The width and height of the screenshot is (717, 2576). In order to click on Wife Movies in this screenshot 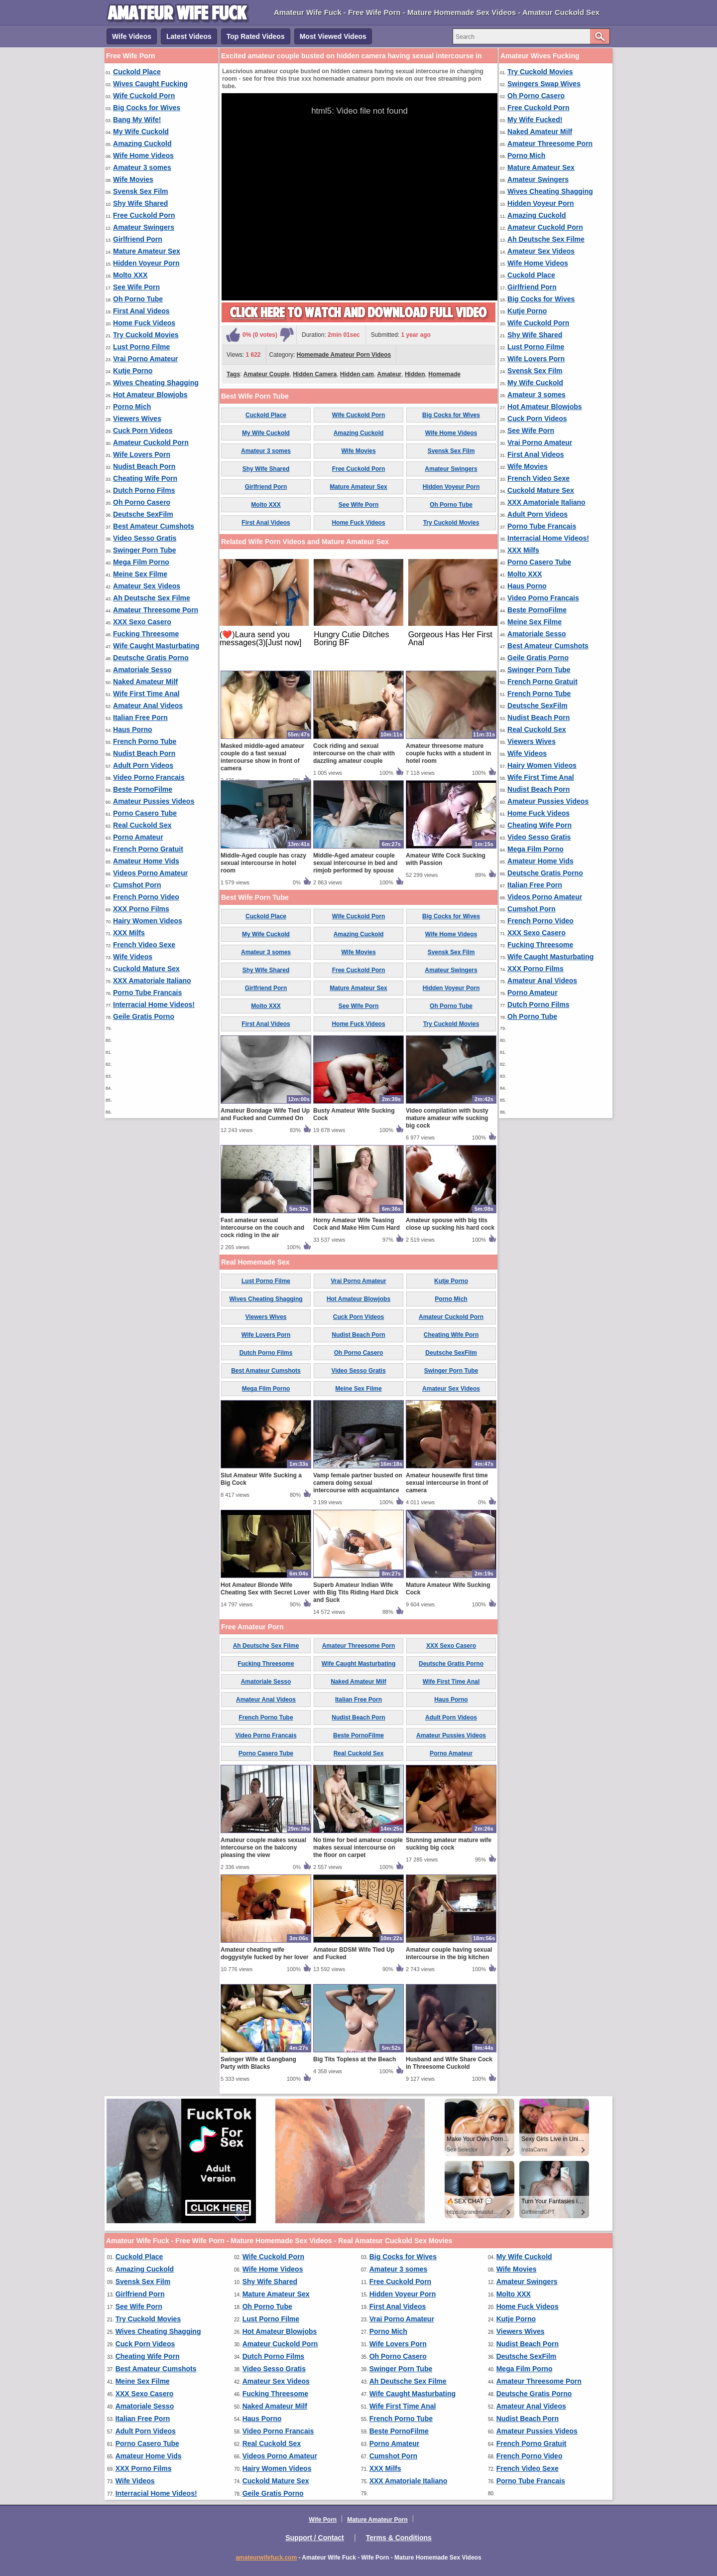, I will do `click(133, 179)`.